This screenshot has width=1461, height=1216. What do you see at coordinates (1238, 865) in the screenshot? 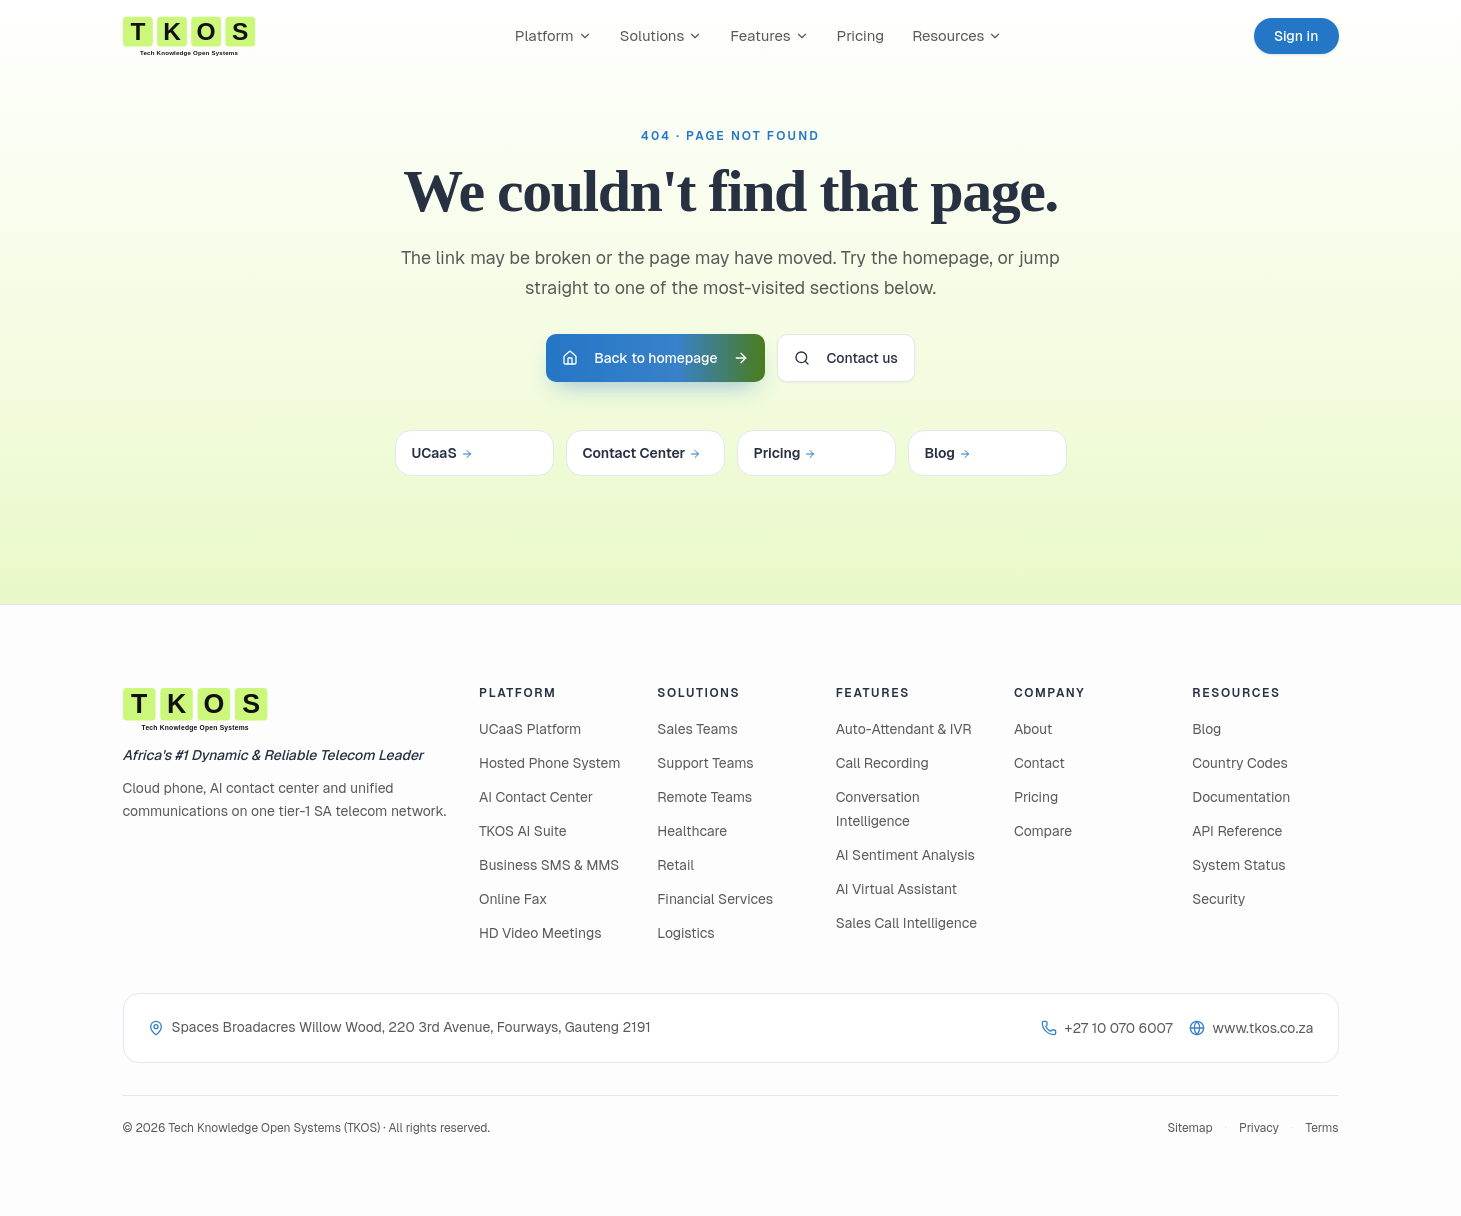
I see `System Status` at bounding box center [1238, 865].